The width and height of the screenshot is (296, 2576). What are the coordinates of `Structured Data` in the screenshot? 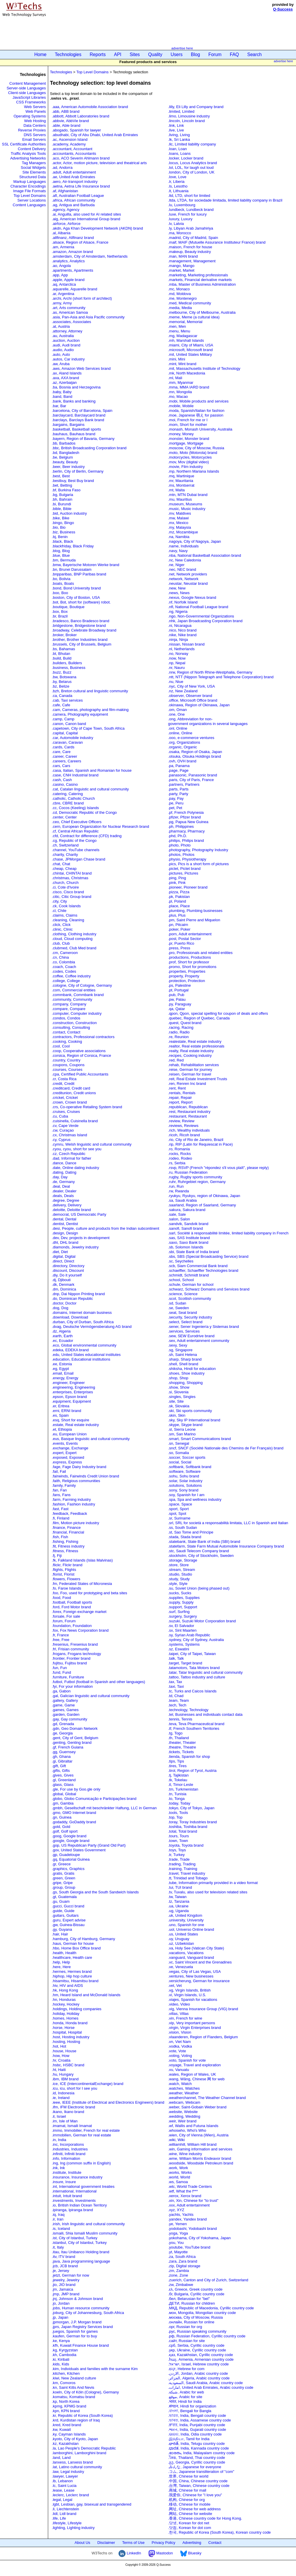 It's located at (32, 177).